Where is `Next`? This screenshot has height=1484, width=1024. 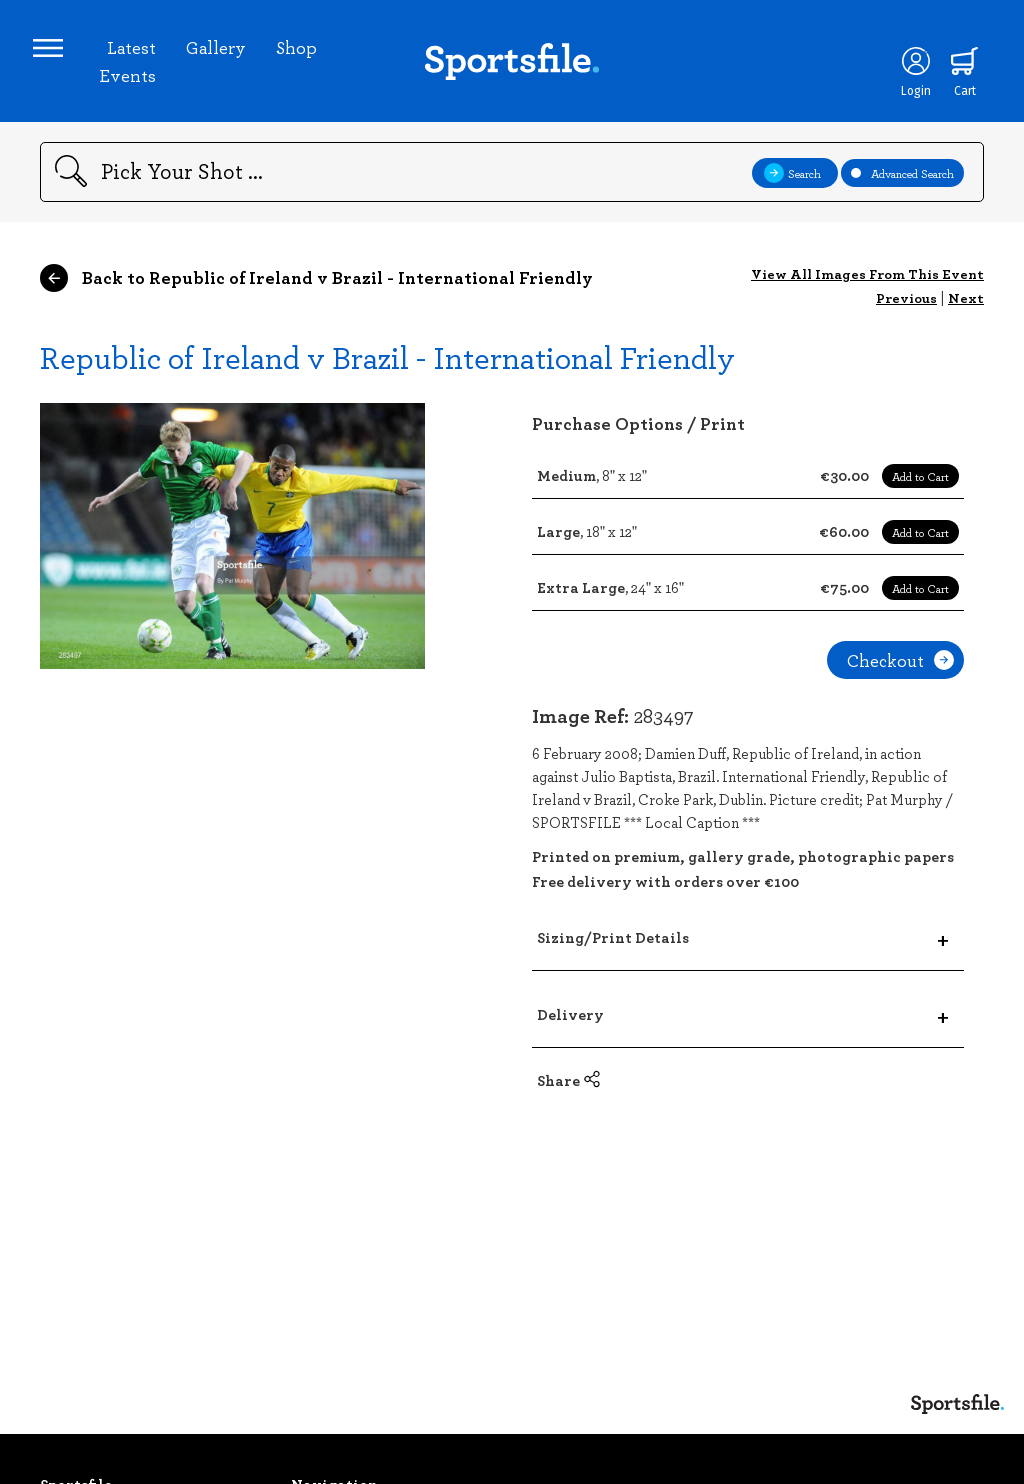
Next is located at coordinates (966, 311).